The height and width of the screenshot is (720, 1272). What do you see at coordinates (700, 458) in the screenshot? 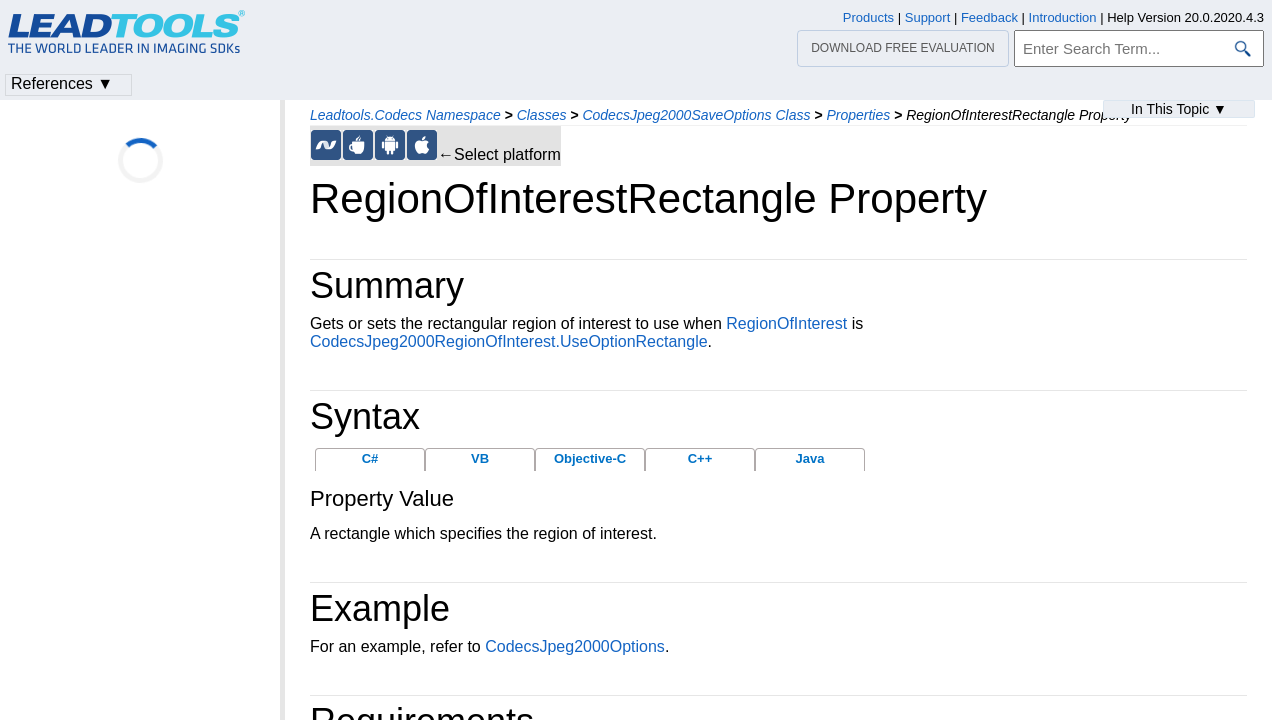
I see `C++` at bounding box center [700, 458].